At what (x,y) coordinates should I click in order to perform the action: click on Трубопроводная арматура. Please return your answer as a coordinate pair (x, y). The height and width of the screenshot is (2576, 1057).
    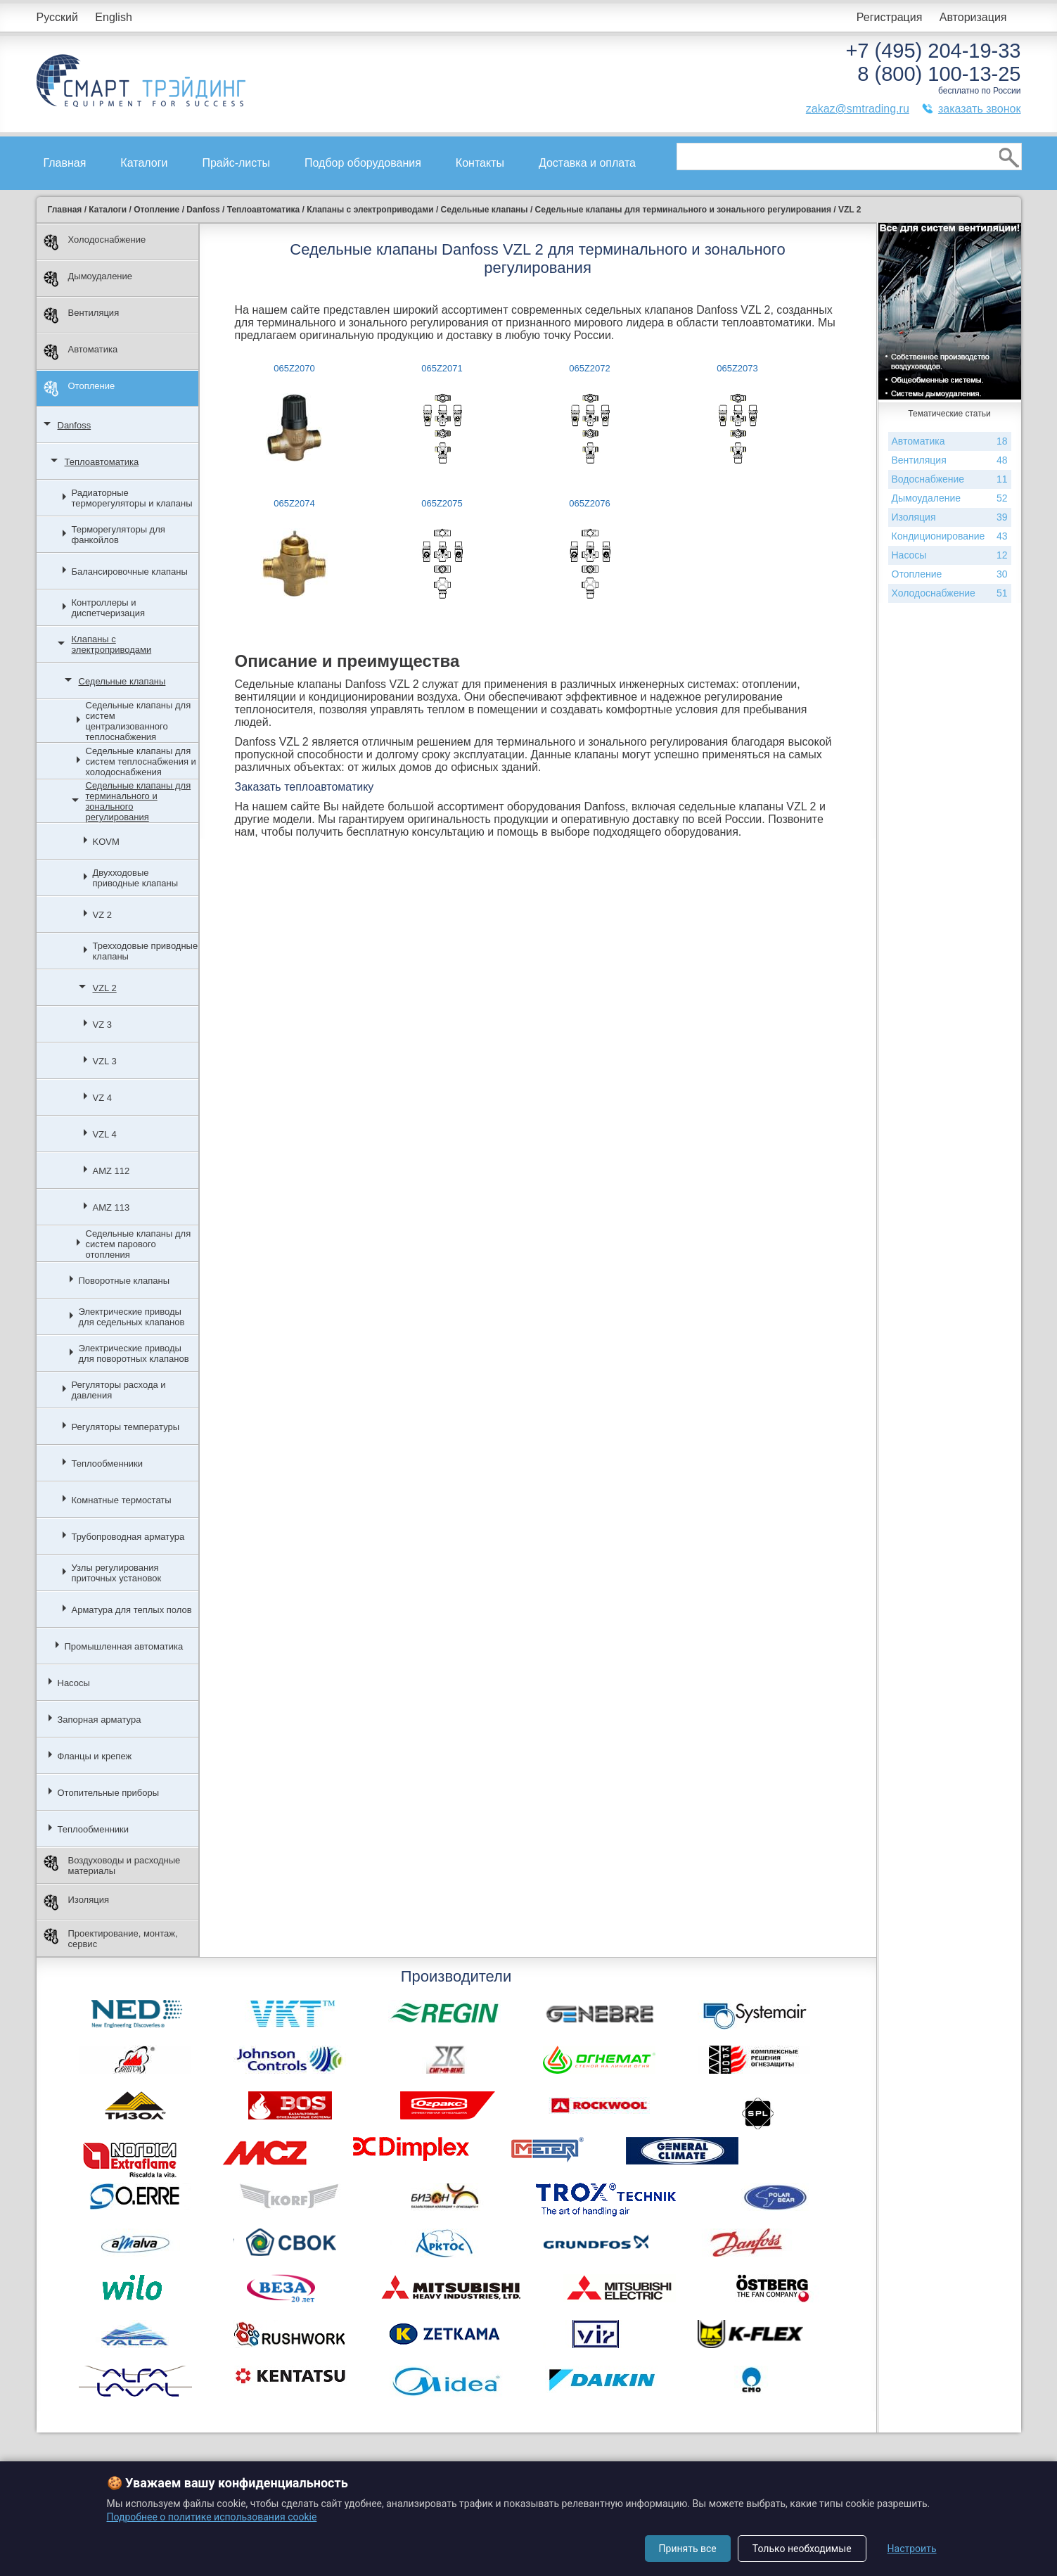
    Looking at the image, I should click on (128, 1536).